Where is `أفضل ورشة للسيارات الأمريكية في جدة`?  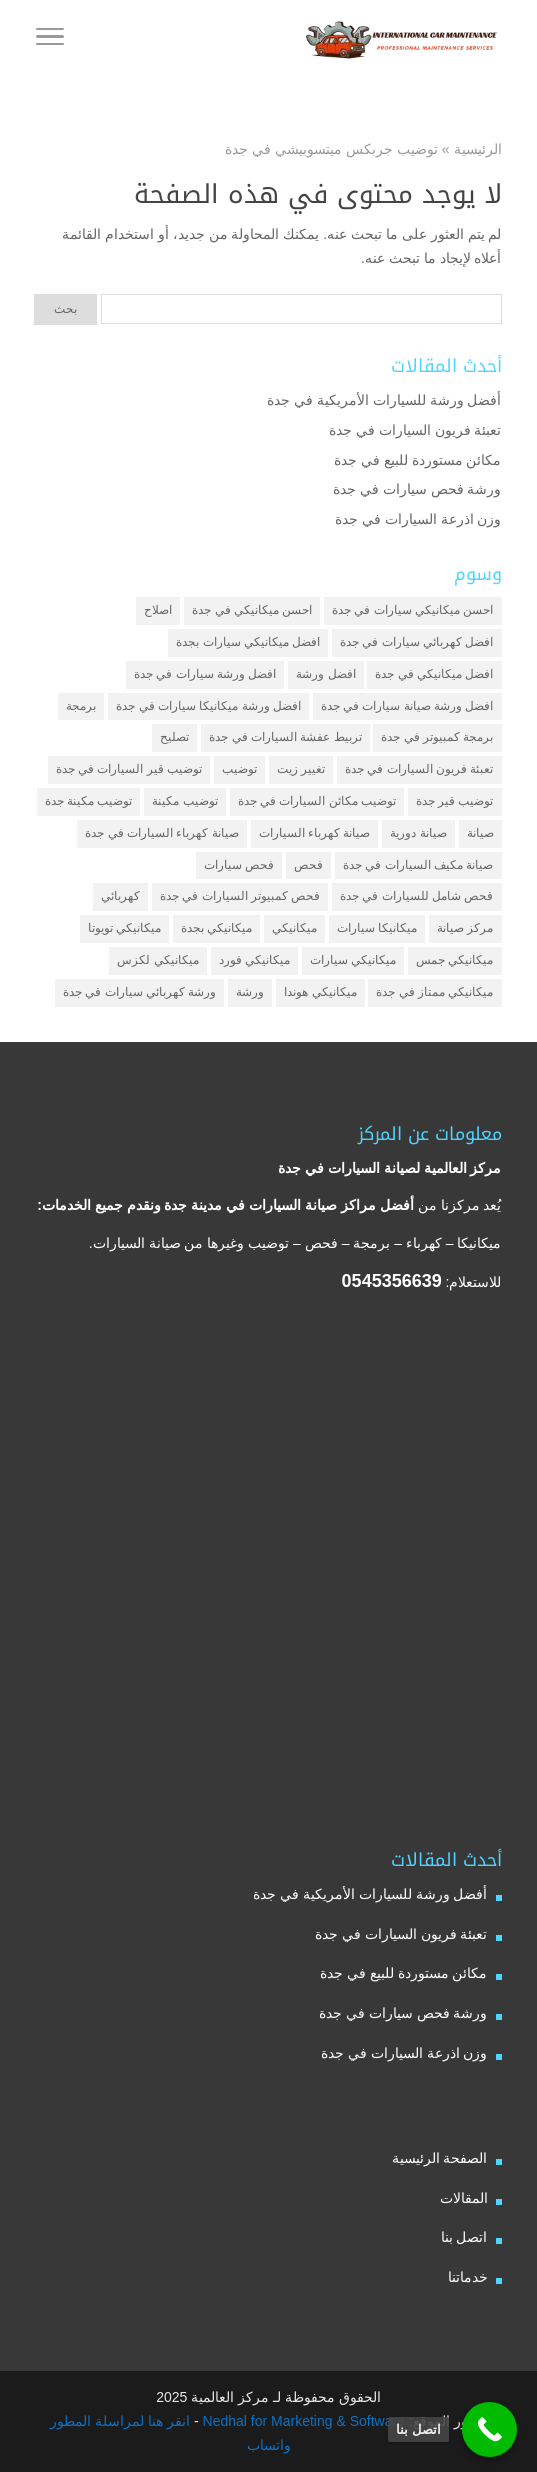
أفضل ورشة للسيارات الأمريكية في جدة is located at coordinates (384, 400).